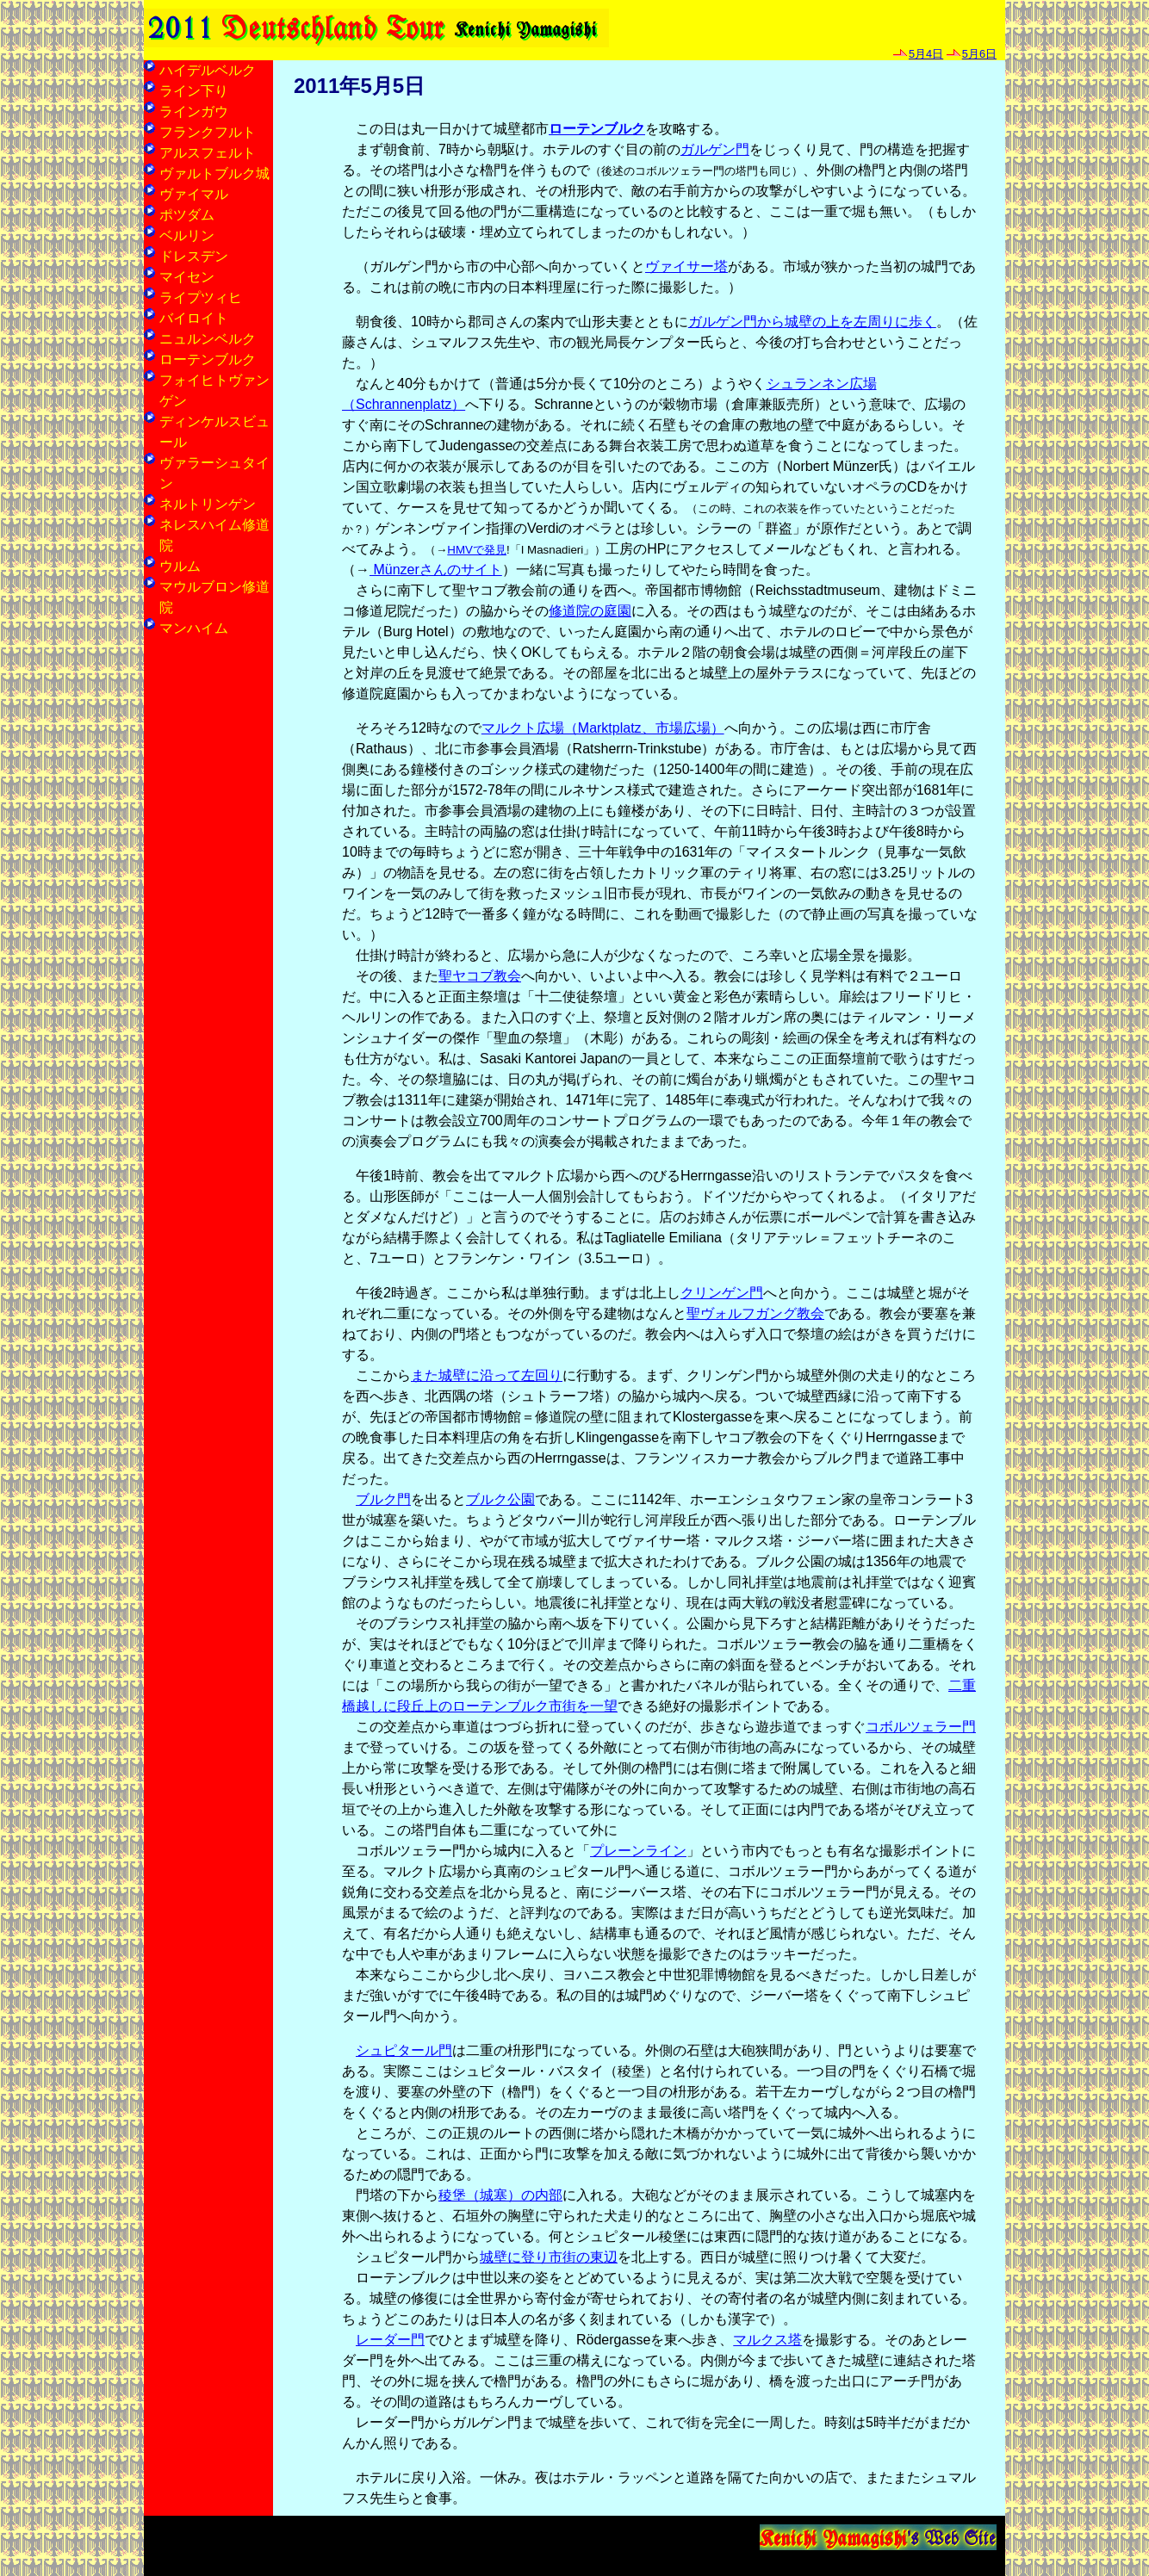 This screenshot has height=2576, width=1149. What do you see at coordinates (979, 53) in the screenshot?
I see `5月6日` at bounding box center [979, 53].